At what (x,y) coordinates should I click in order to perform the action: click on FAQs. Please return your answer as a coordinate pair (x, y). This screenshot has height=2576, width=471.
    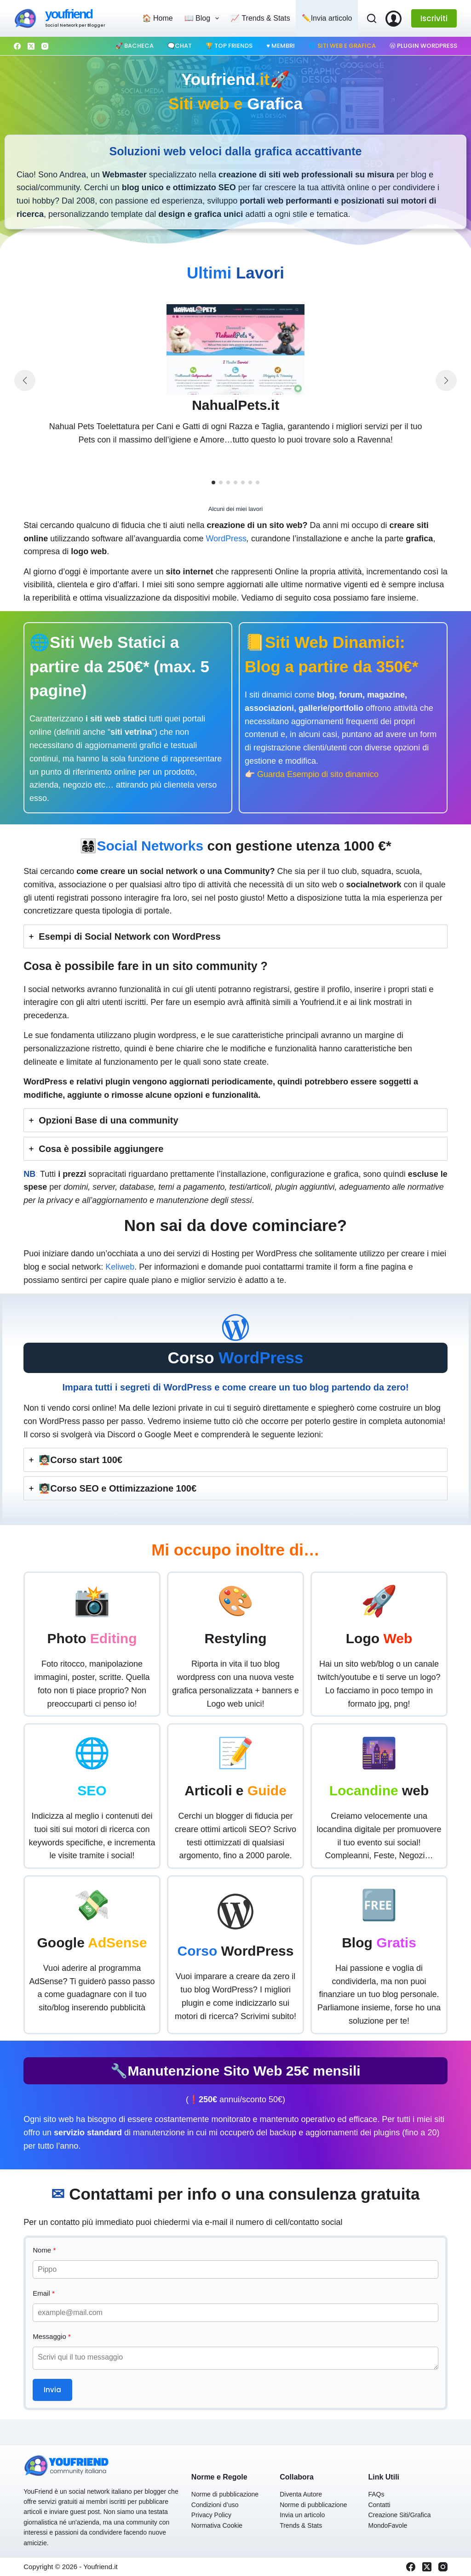
    Looking at the image, I should click on (376, 2494).